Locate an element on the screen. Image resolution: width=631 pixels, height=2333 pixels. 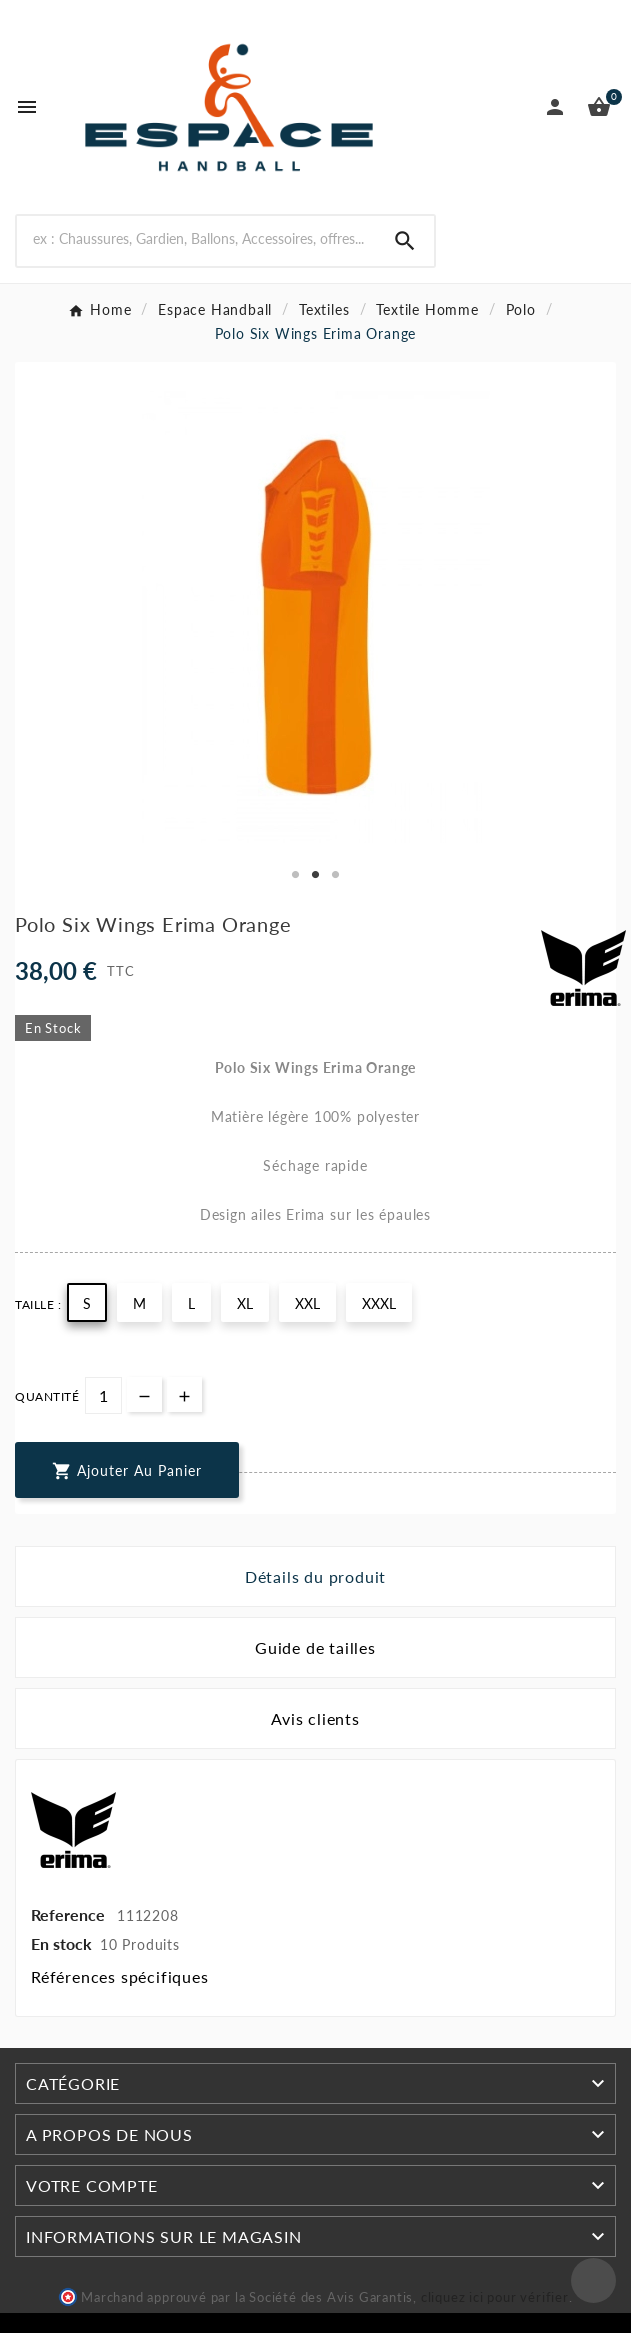
cliquez ici pour vérifier is located at coordinates (495, 2297).